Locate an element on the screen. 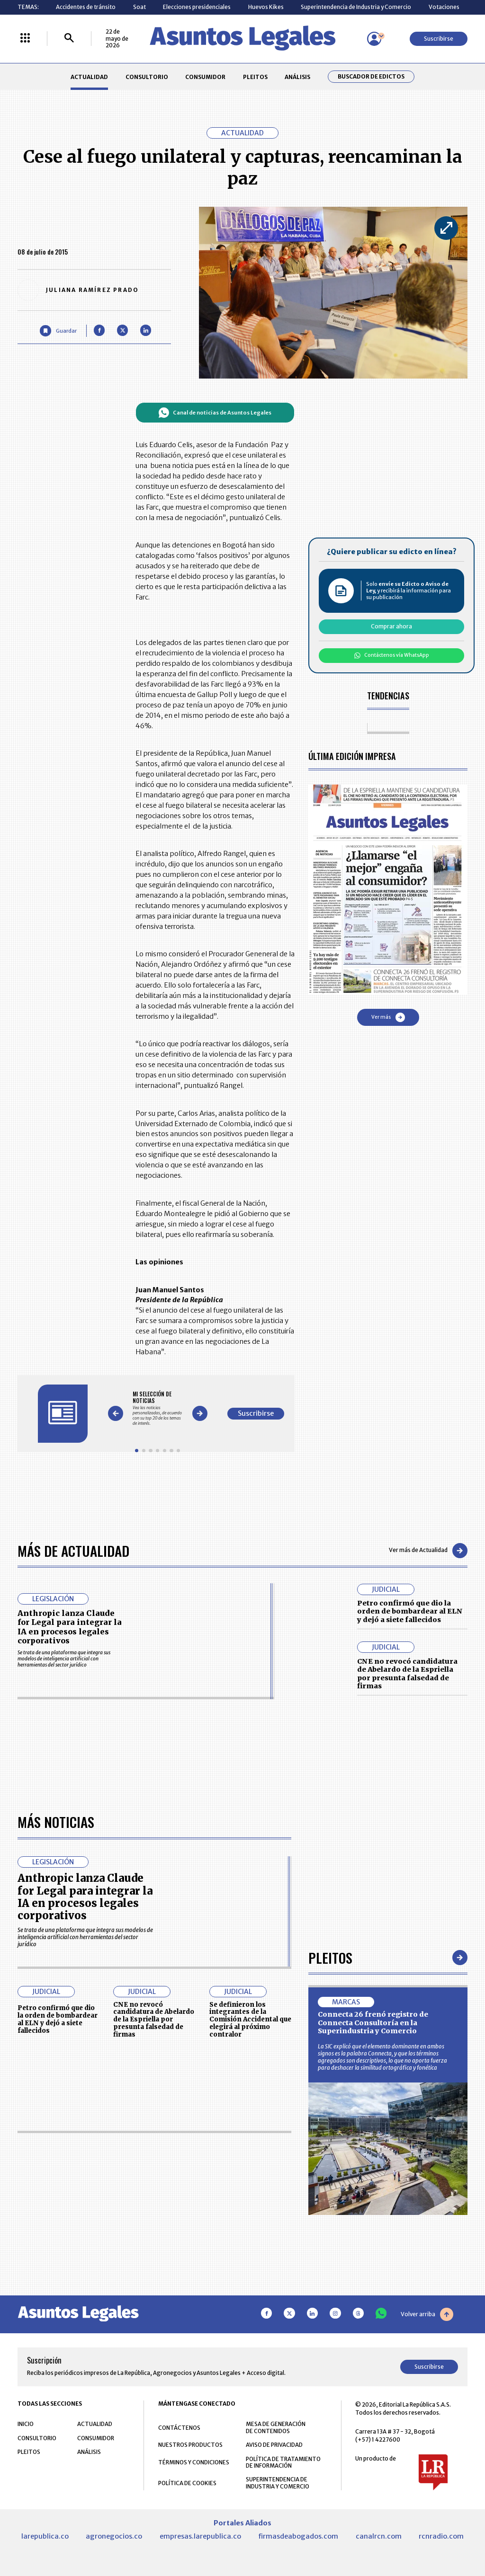  SUPERINTENDENCIA DE INDUSTRIA Y COMERCIO is located at coordinates (277, 2483).